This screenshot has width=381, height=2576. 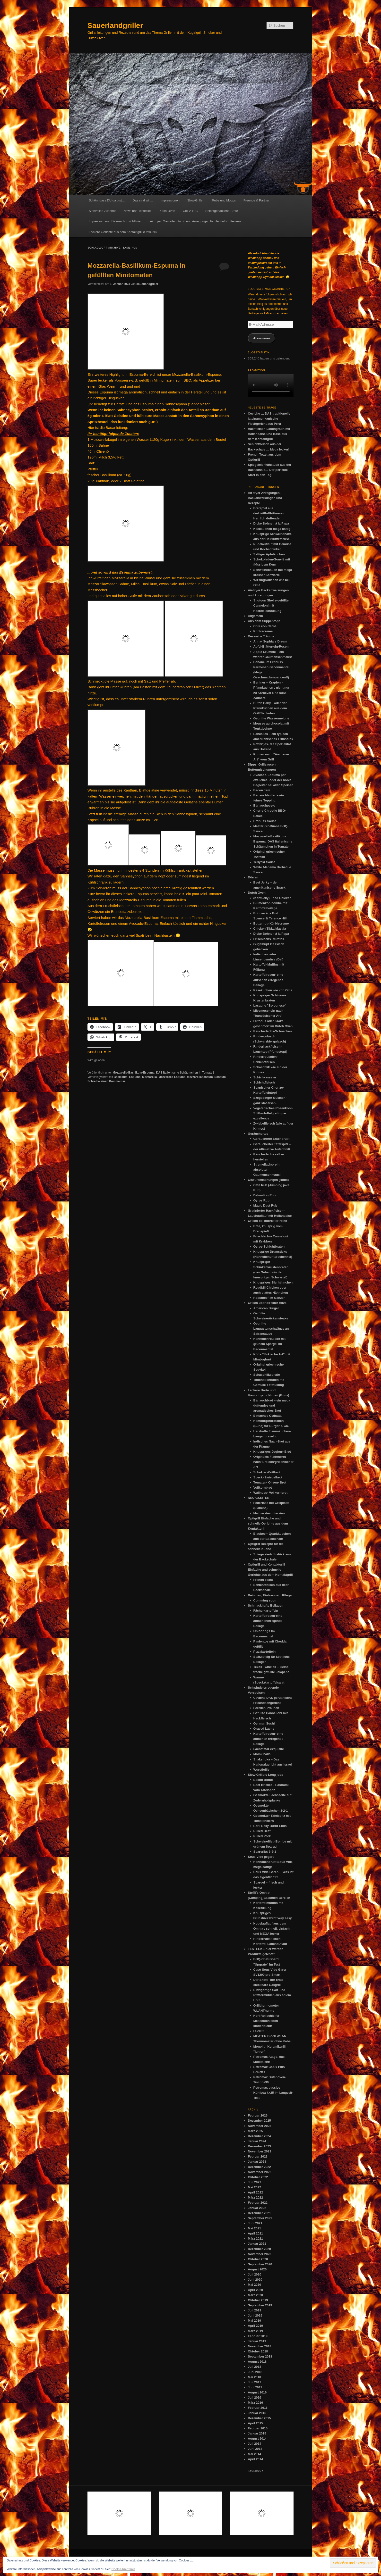 What do you see at coordinates (259, 2346) in the screenshot?
I see `November 2018` at bounding box center [259, 2346].